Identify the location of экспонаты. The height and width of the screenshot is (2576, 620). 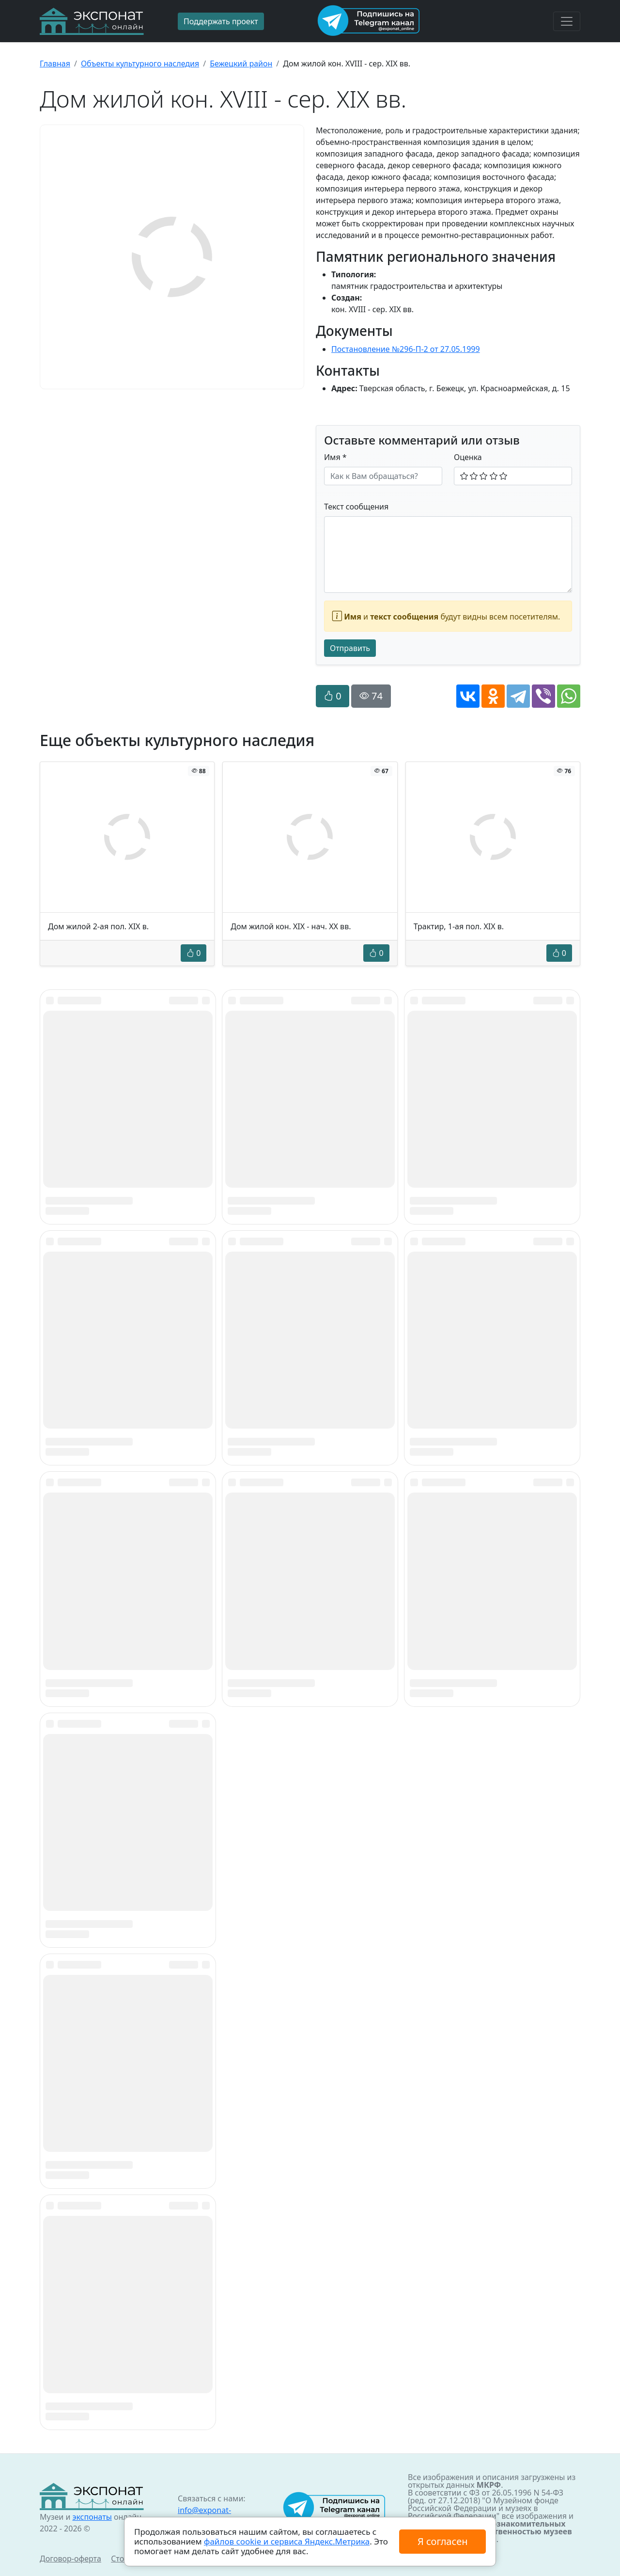
(91, 2517).